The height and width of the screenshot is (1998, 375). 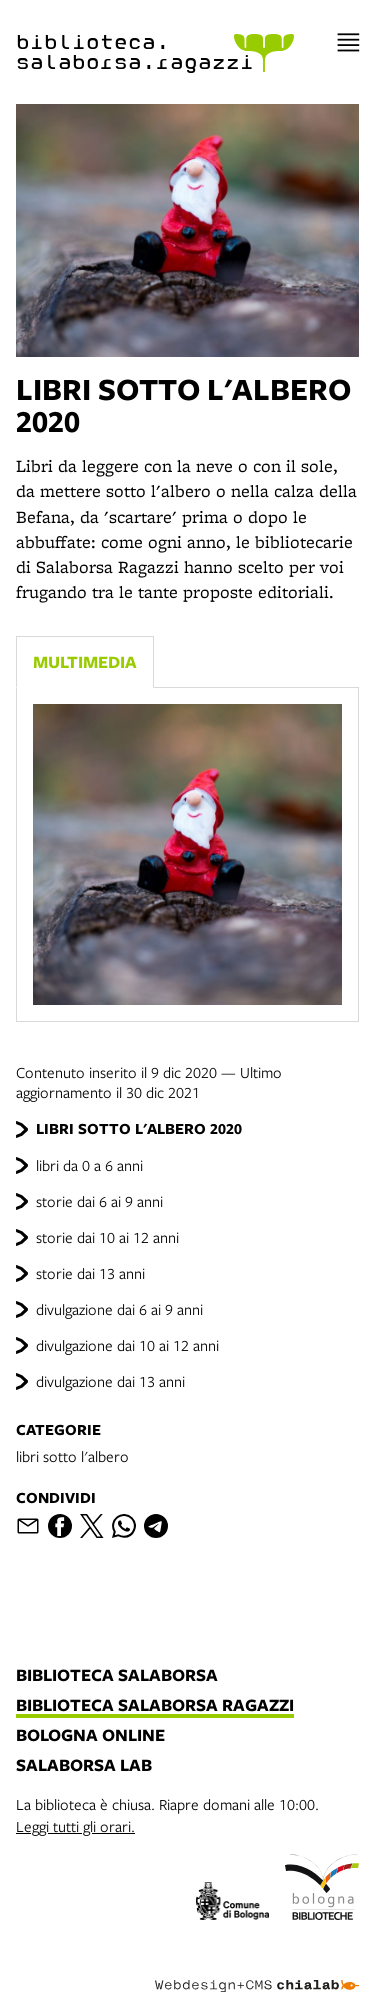 I want to click on biblioteca salaborsa ragazzi, so click(x=155, y=1706).